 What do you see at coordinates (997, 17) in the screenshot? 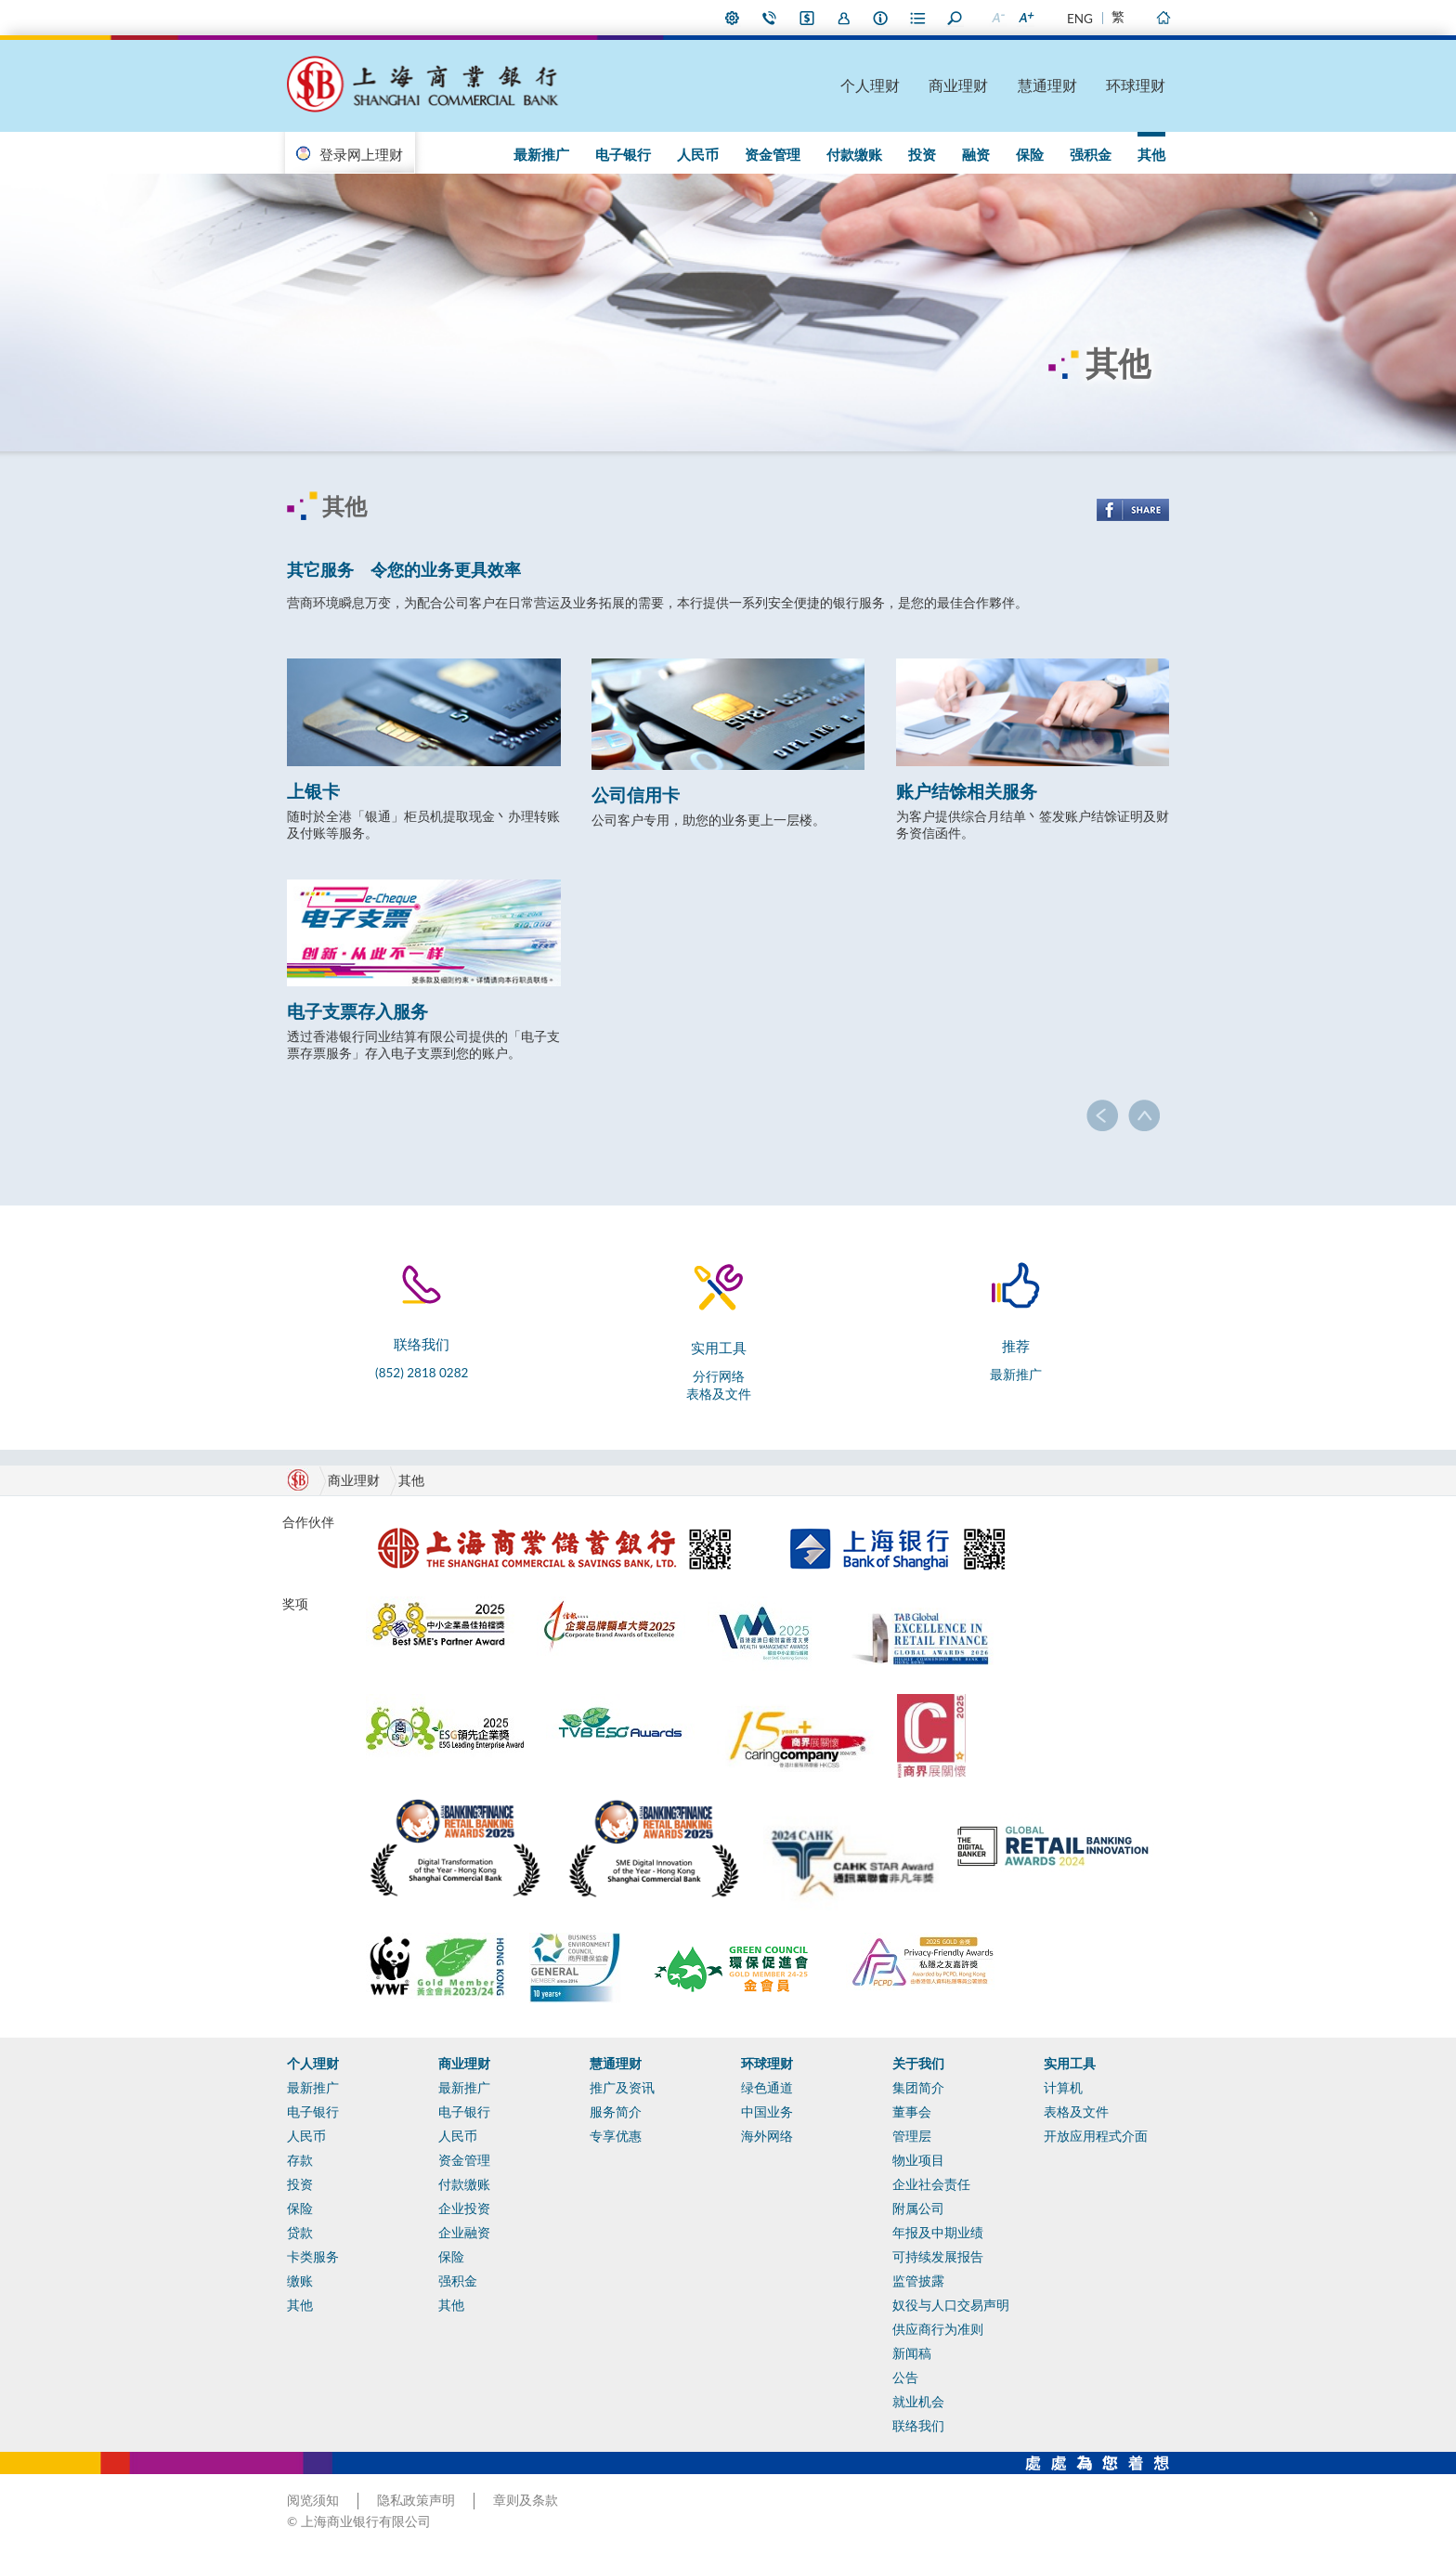
I see `缩小字型` at bounding box center [997, 17].